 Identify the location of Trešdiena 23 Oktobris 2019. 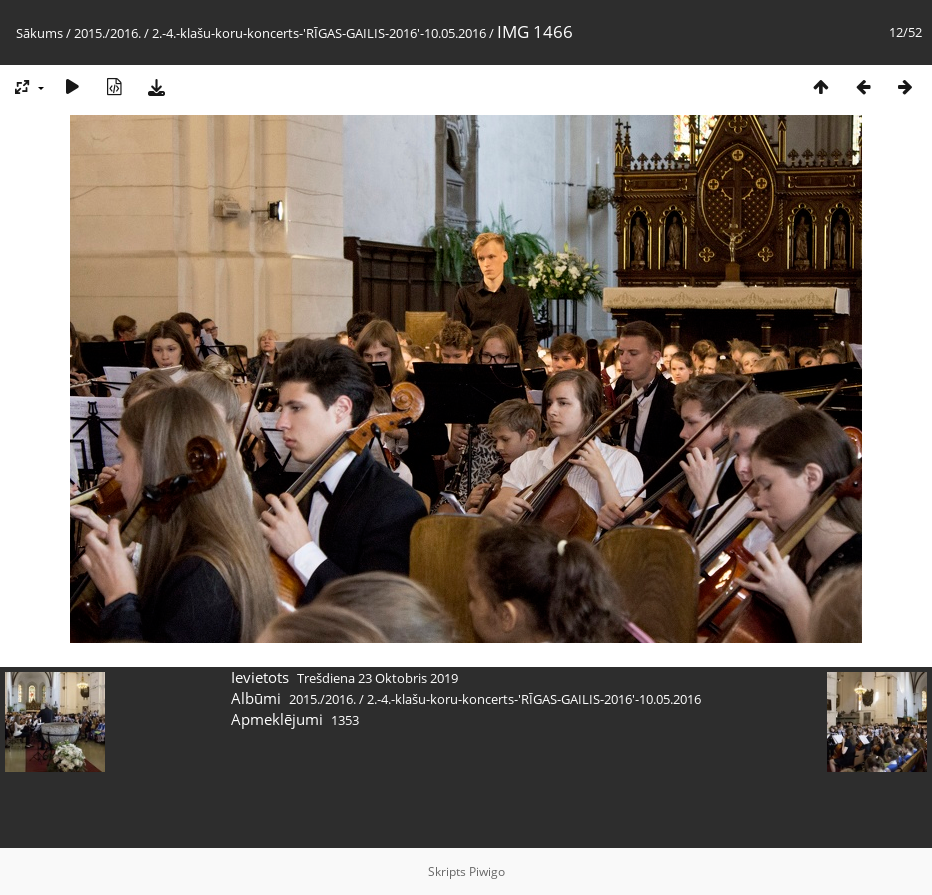
(377, 678).